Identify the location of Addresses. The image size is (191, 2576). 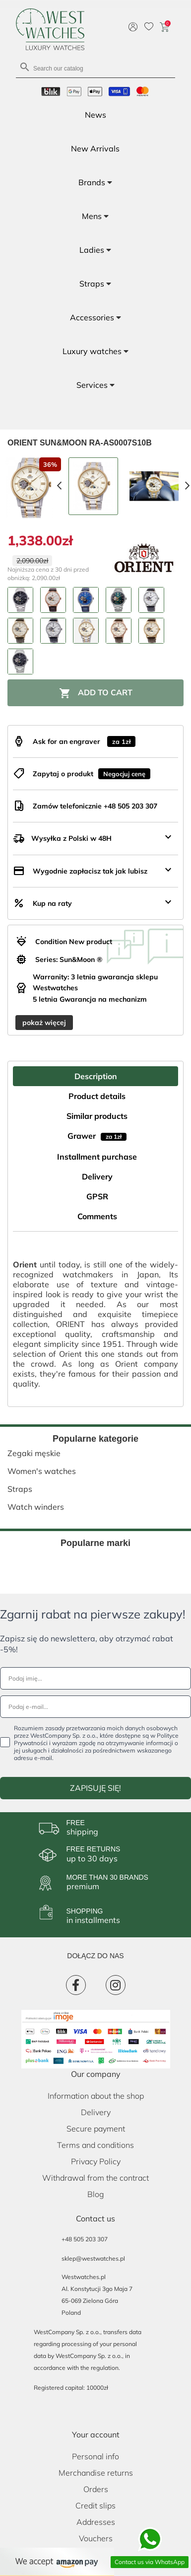
(95, 2522).